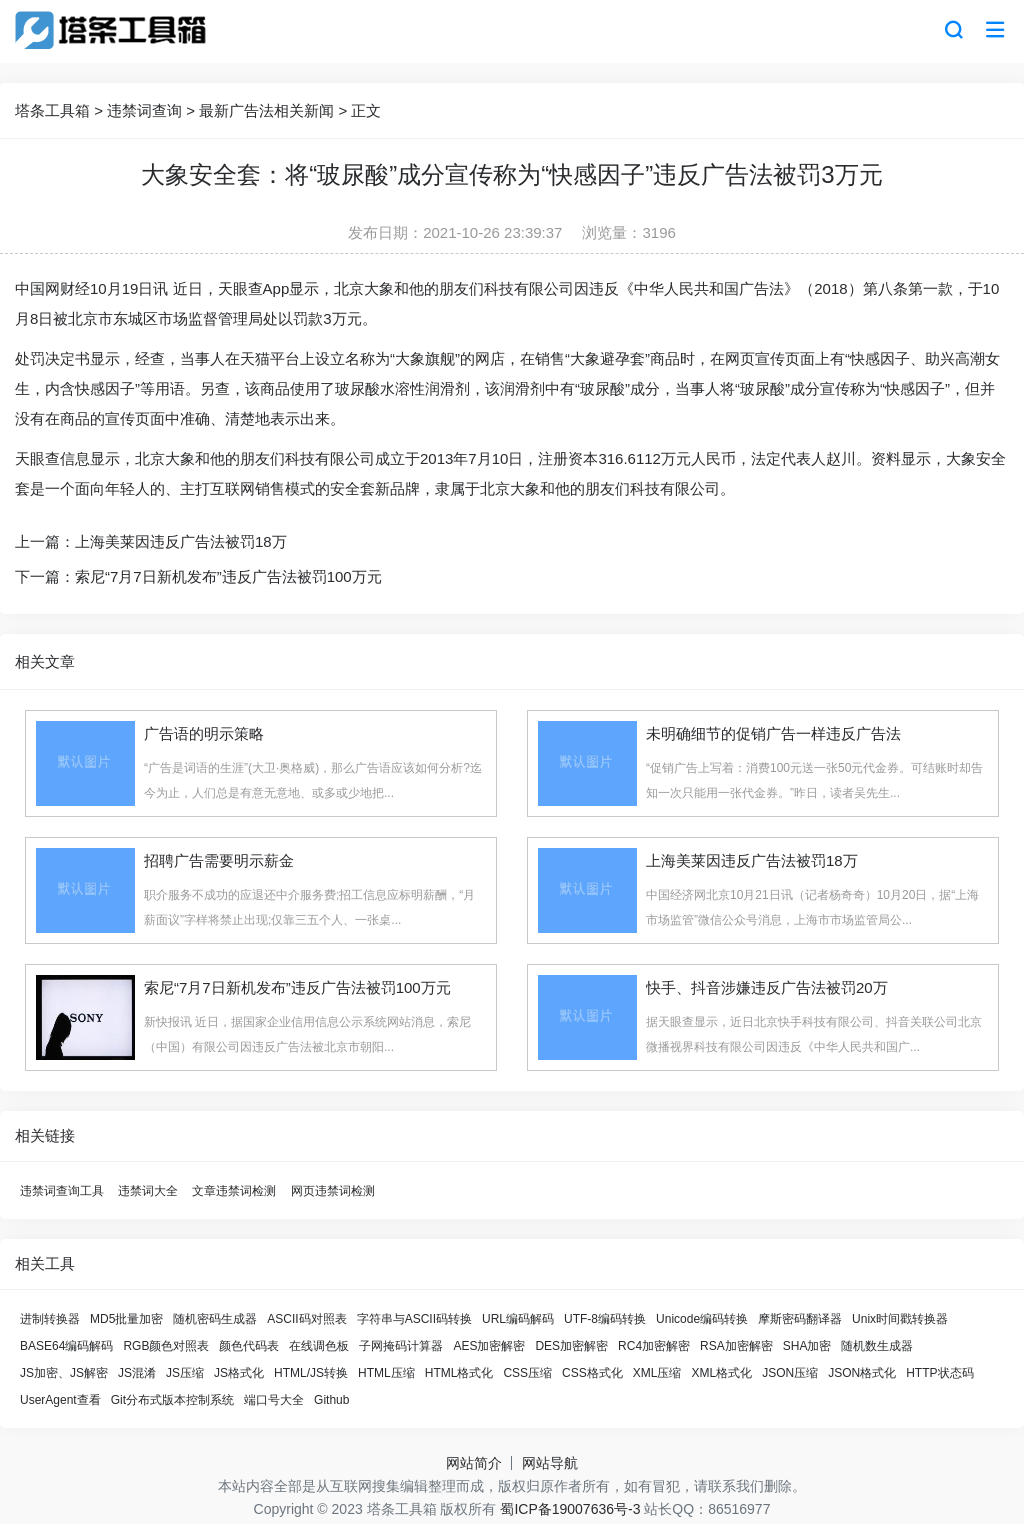 This screenshot has height=1524, width=1024. Describe the element at coordinates (518, 1319) in the screenshot. I see `URL编码解码` at that location.